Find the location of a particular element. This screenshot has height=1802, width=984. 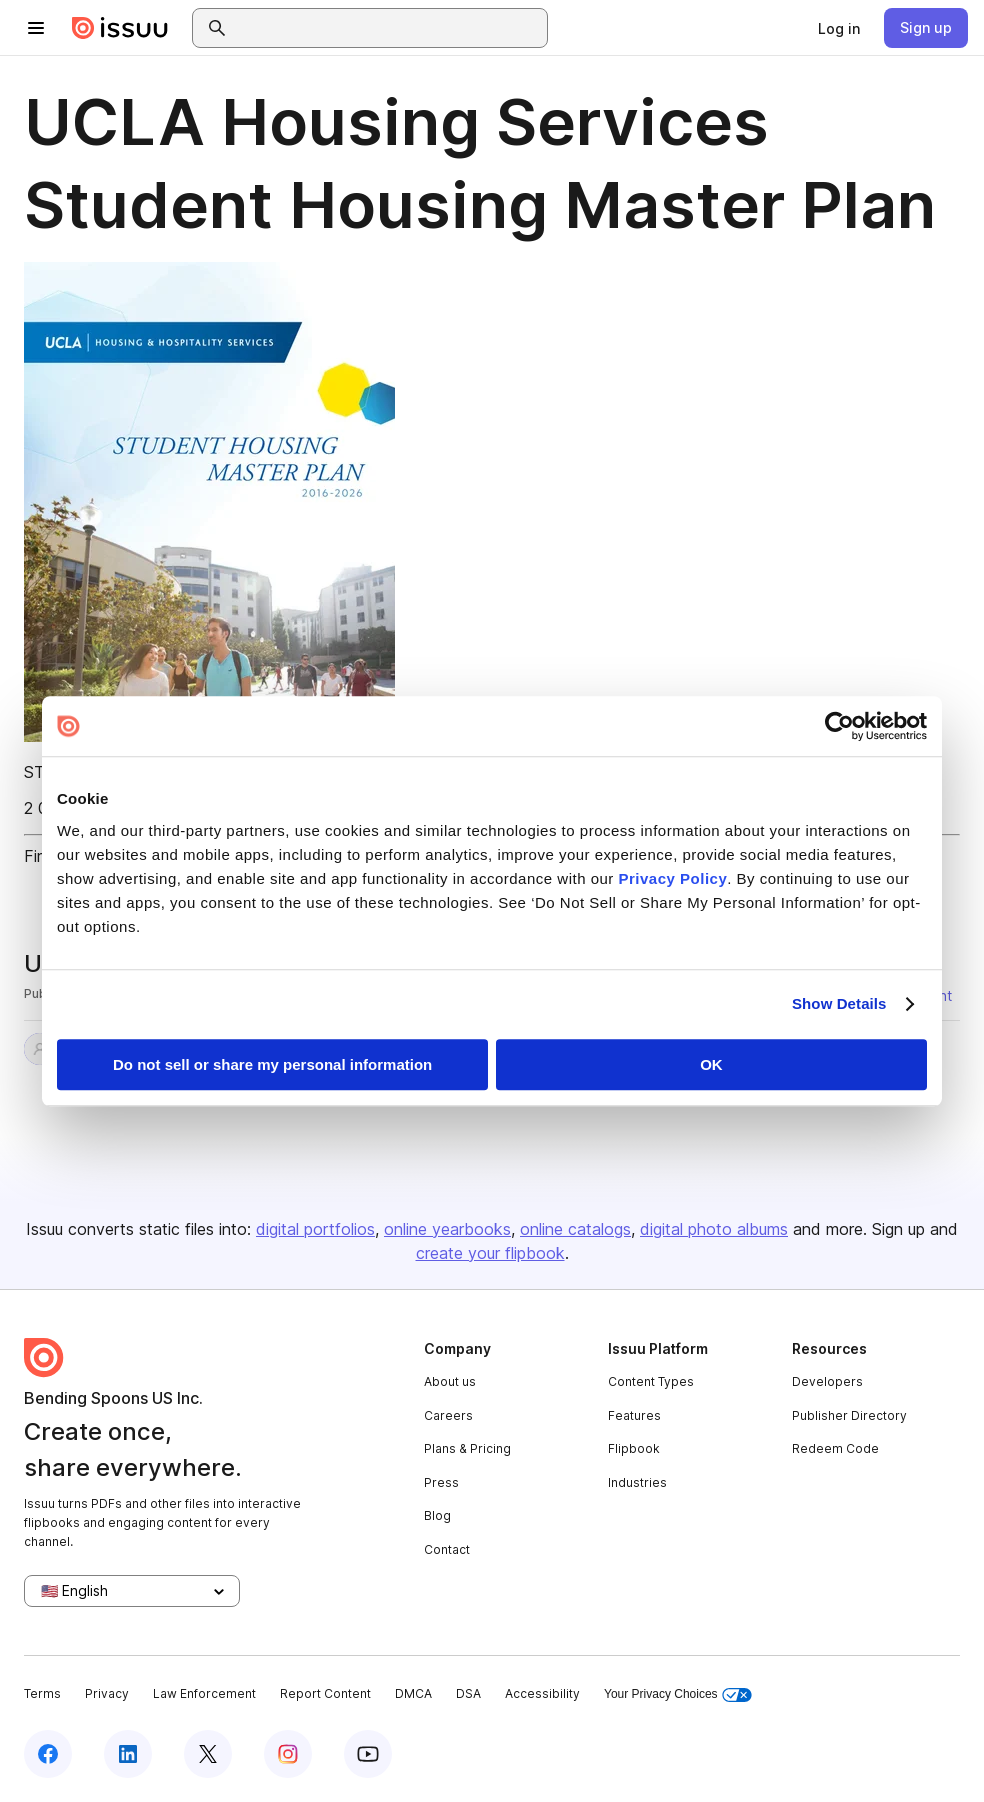

[Issuu on Instagram] is located at coordinates (288, 1754).